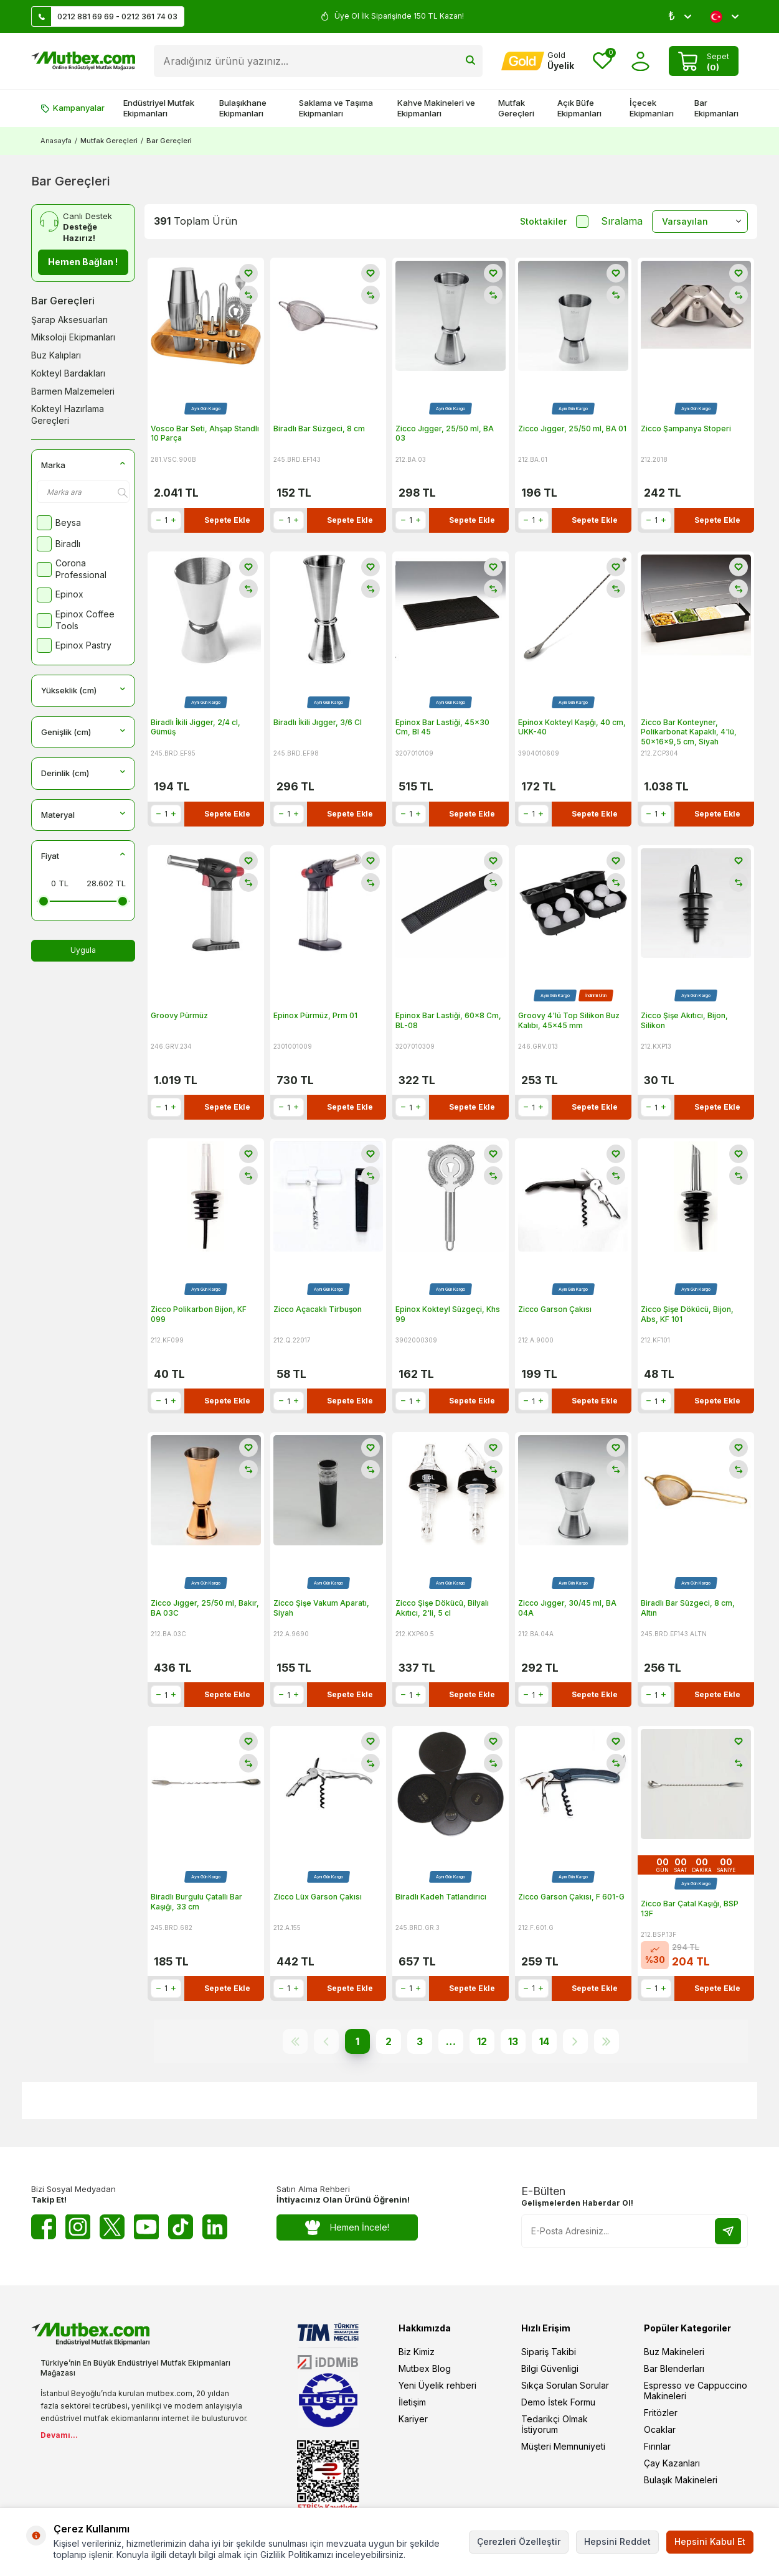  I want to click on İletişim, so click(412, 2402).